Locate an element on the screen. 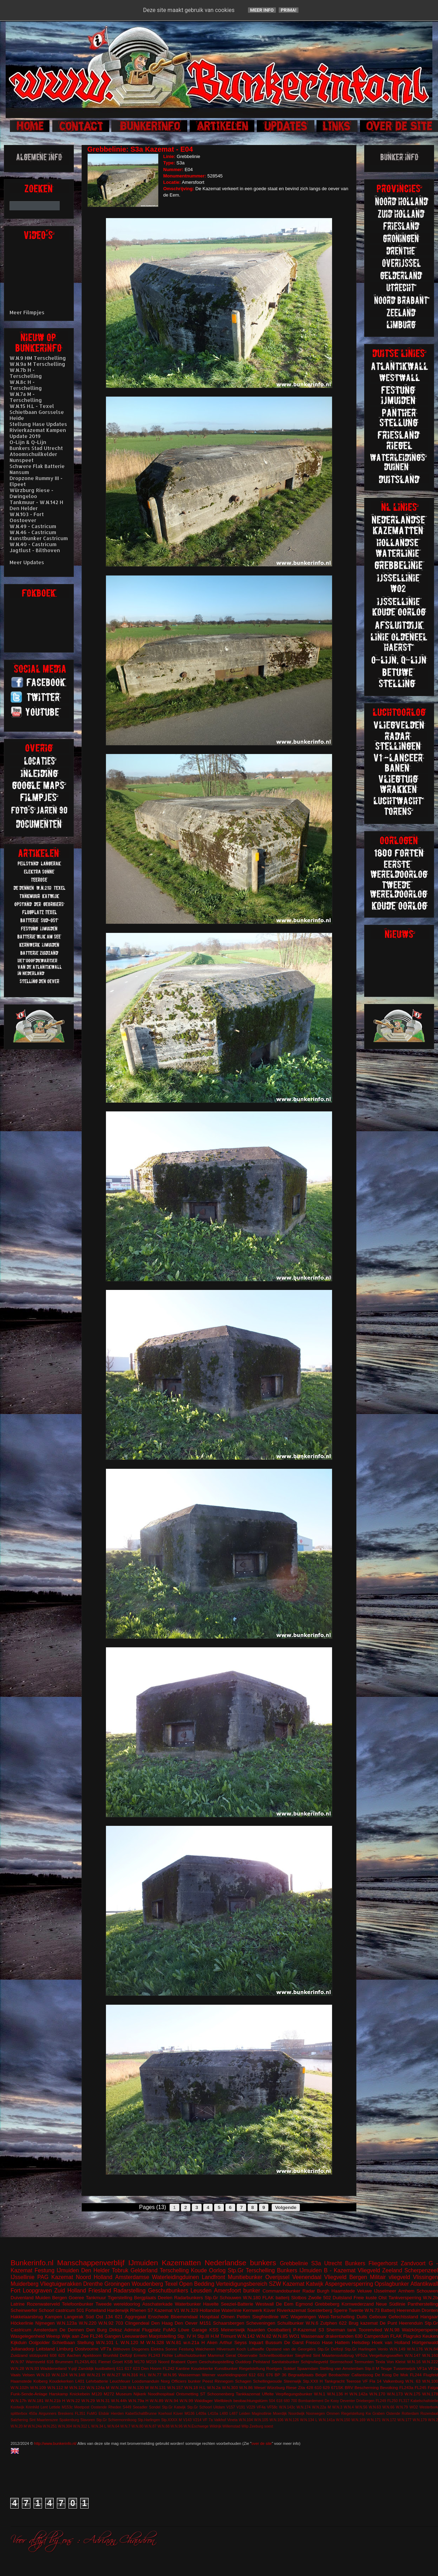  ST is located at coordinates (203, 2393).